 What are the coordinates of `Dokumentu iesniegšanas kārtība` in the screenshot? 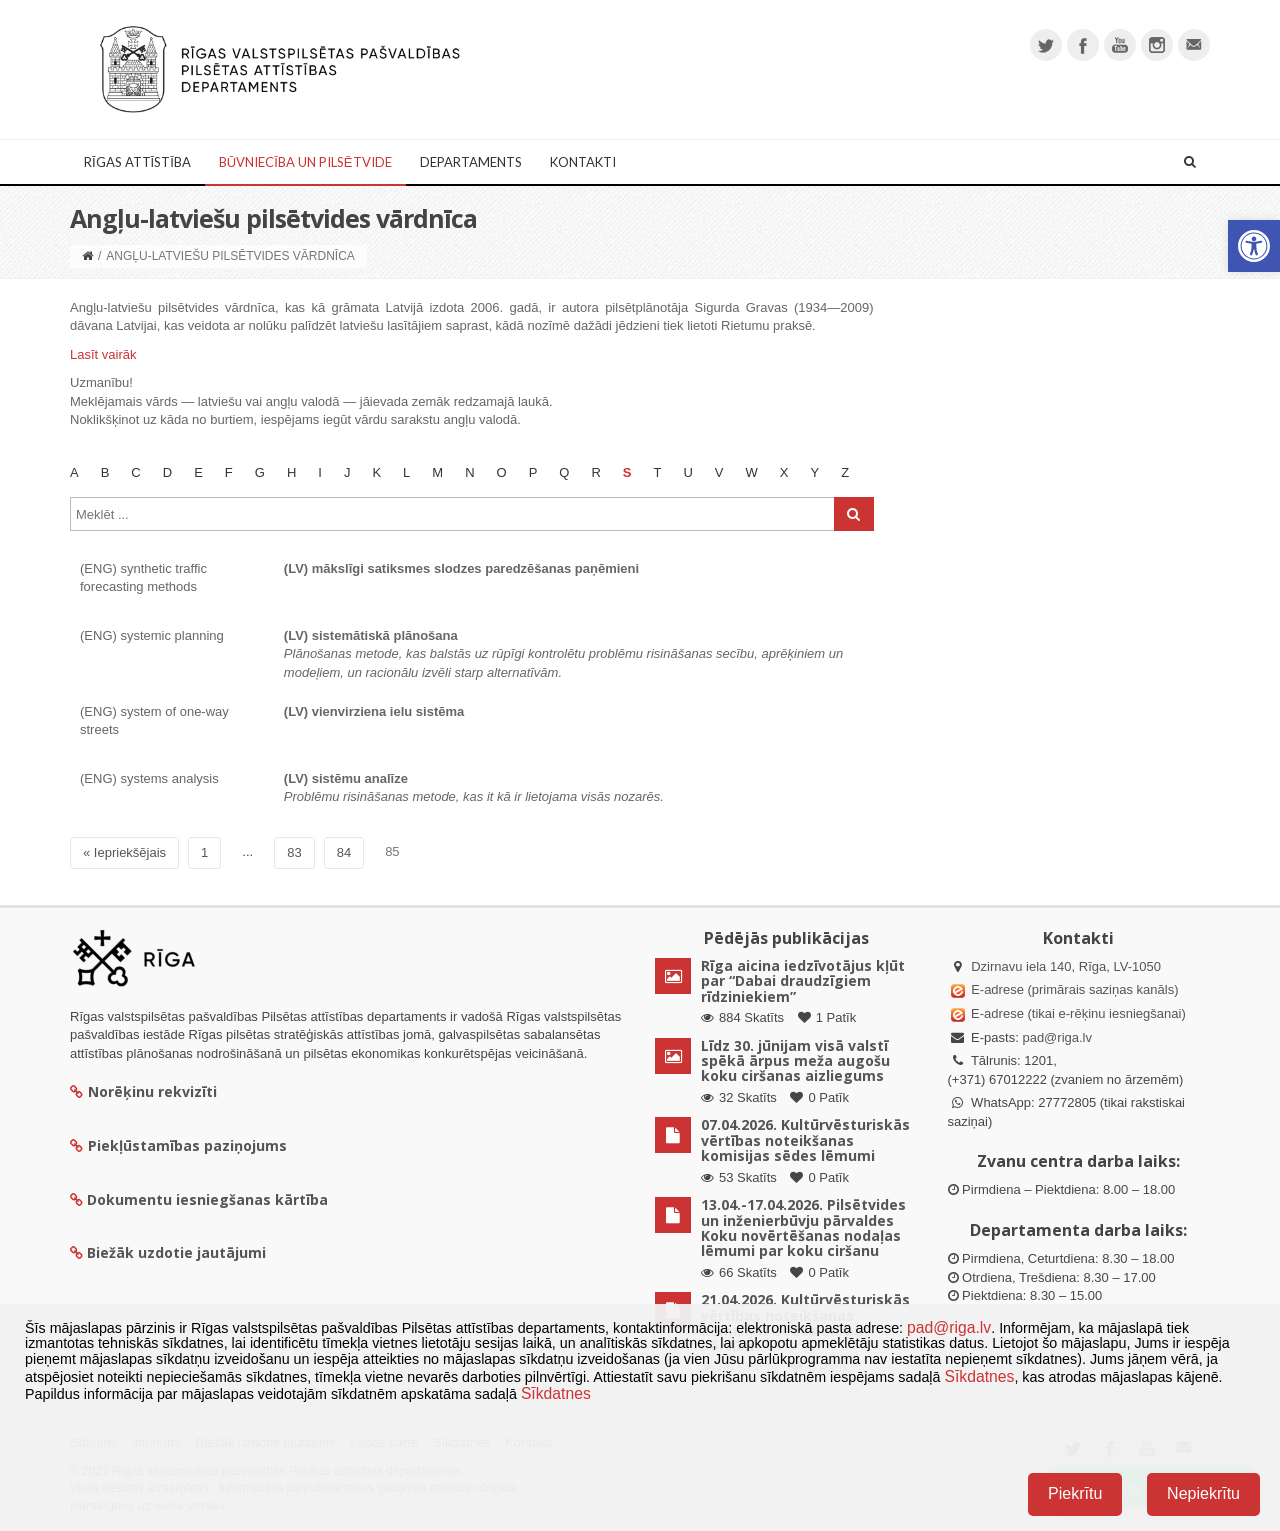 It's located at (207, 1199).